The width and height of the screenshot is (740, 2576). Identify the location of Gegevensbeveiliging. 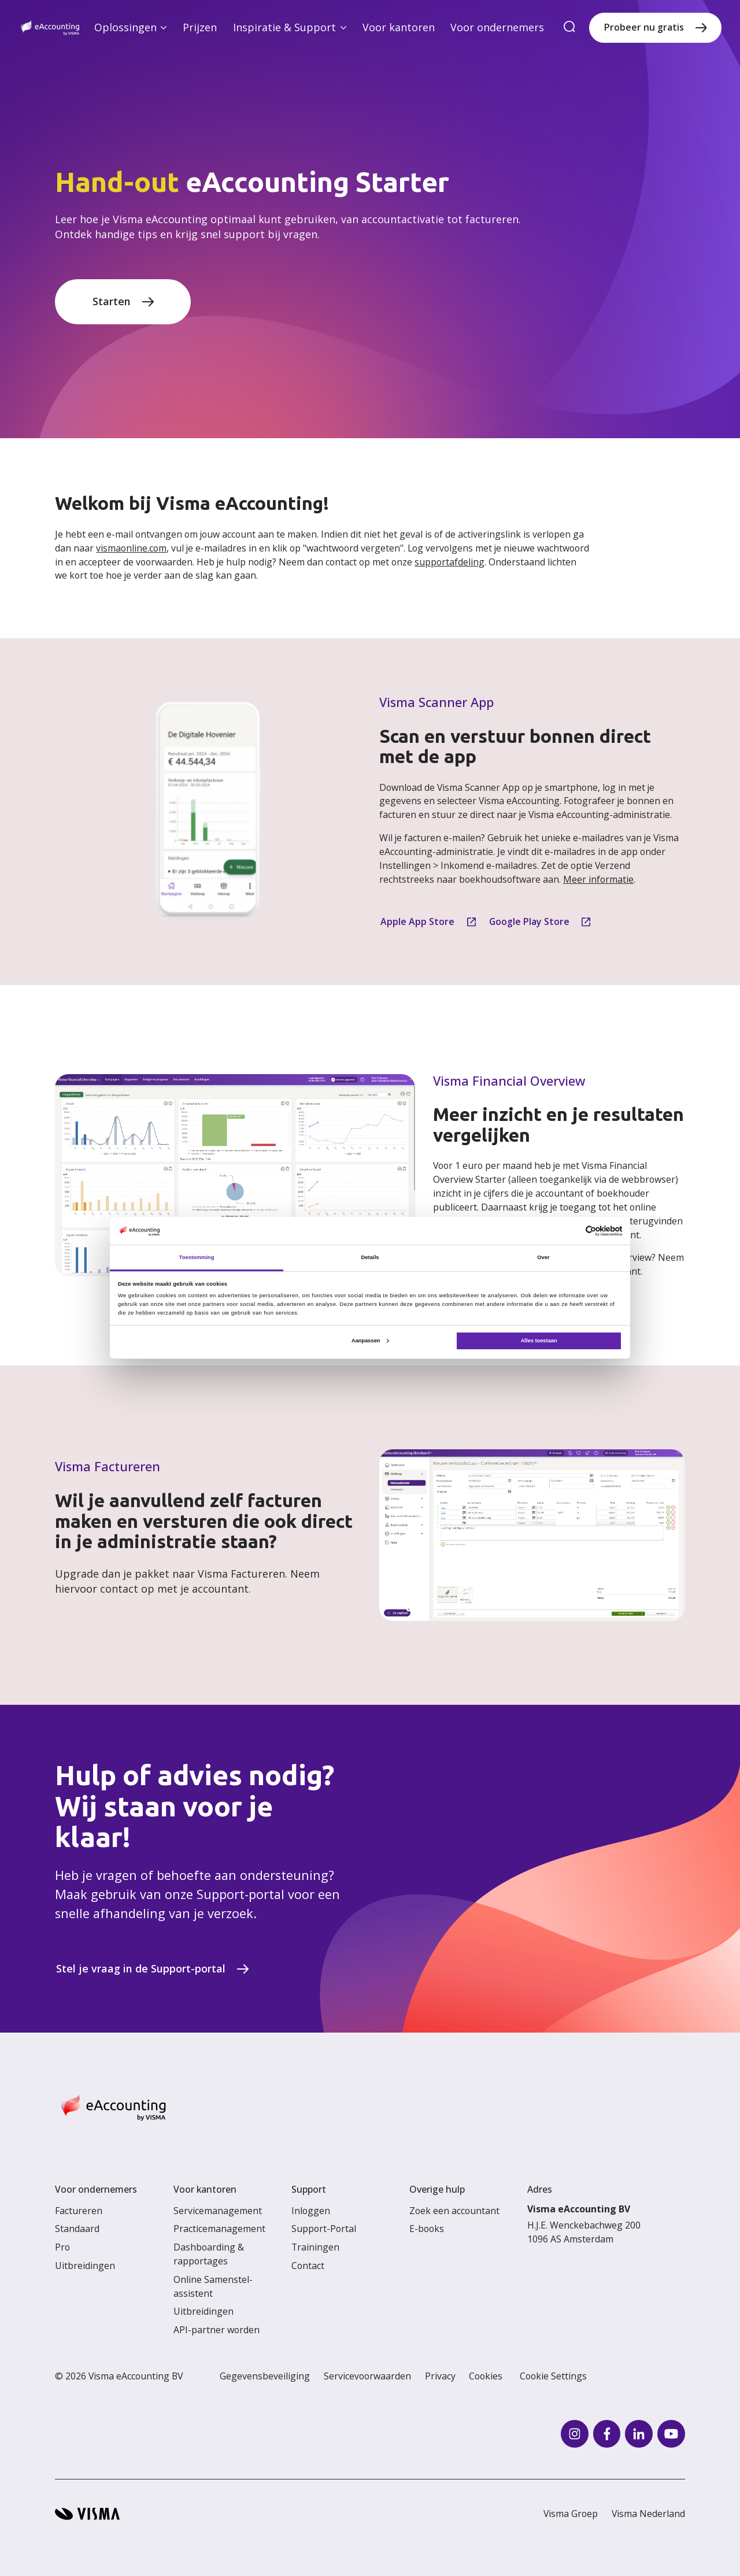
(265, 2376).